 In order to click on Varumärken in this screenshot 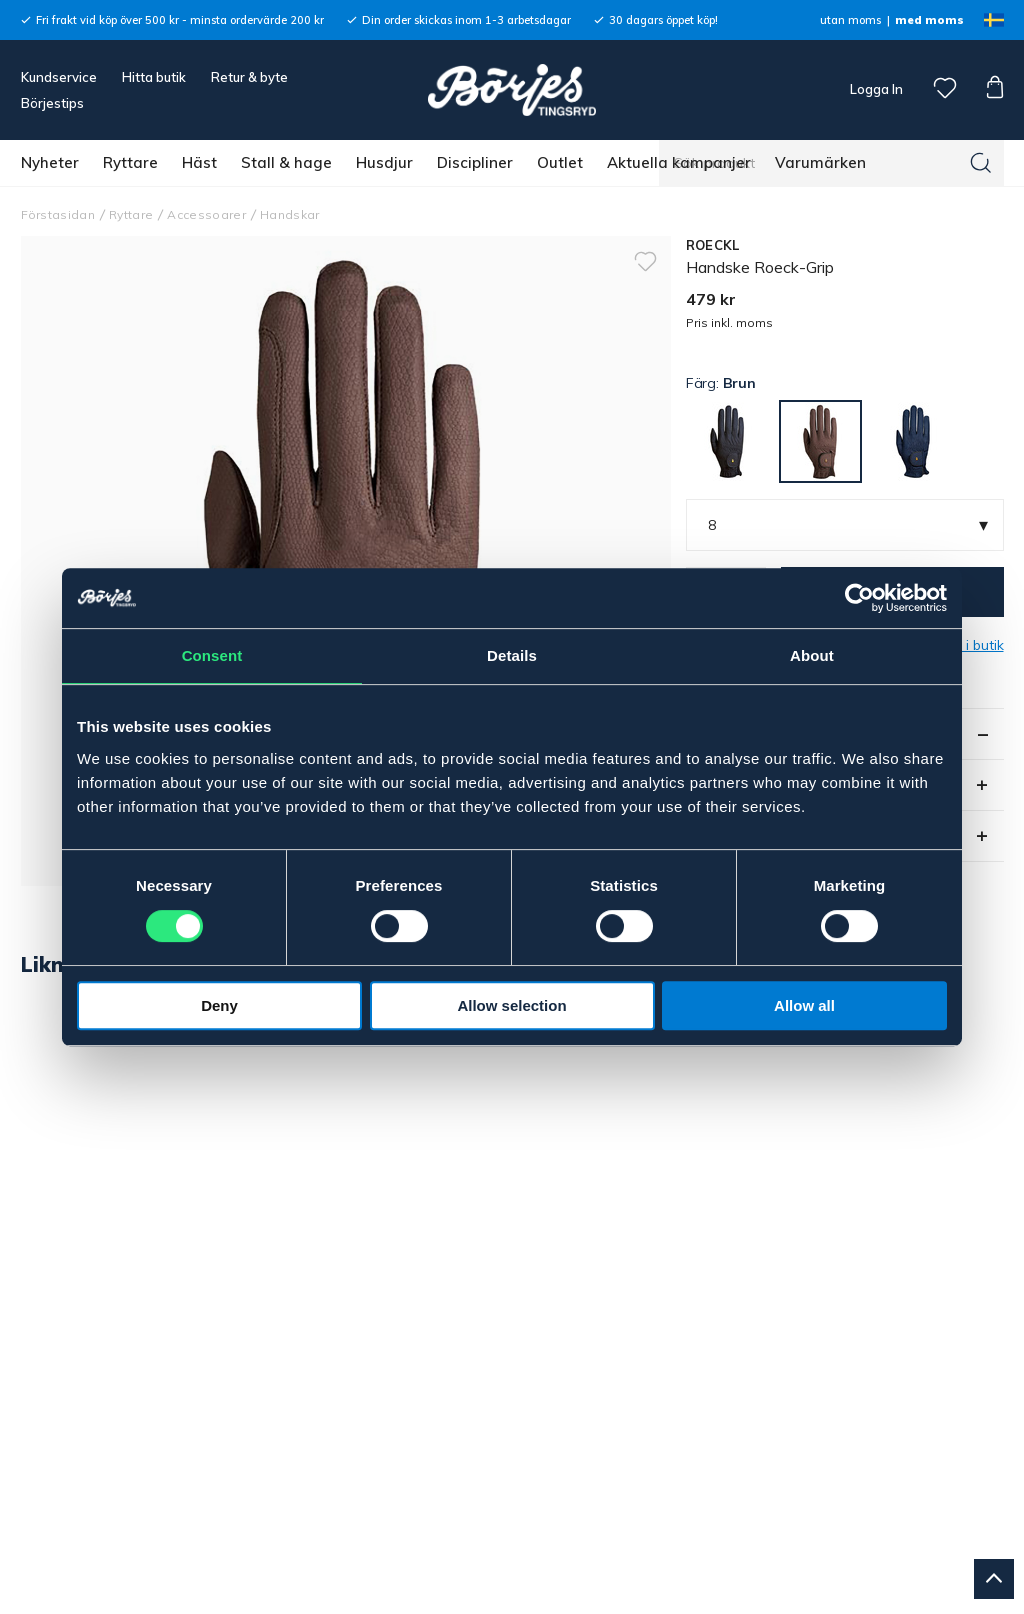, I will do `click(820, 162)`.